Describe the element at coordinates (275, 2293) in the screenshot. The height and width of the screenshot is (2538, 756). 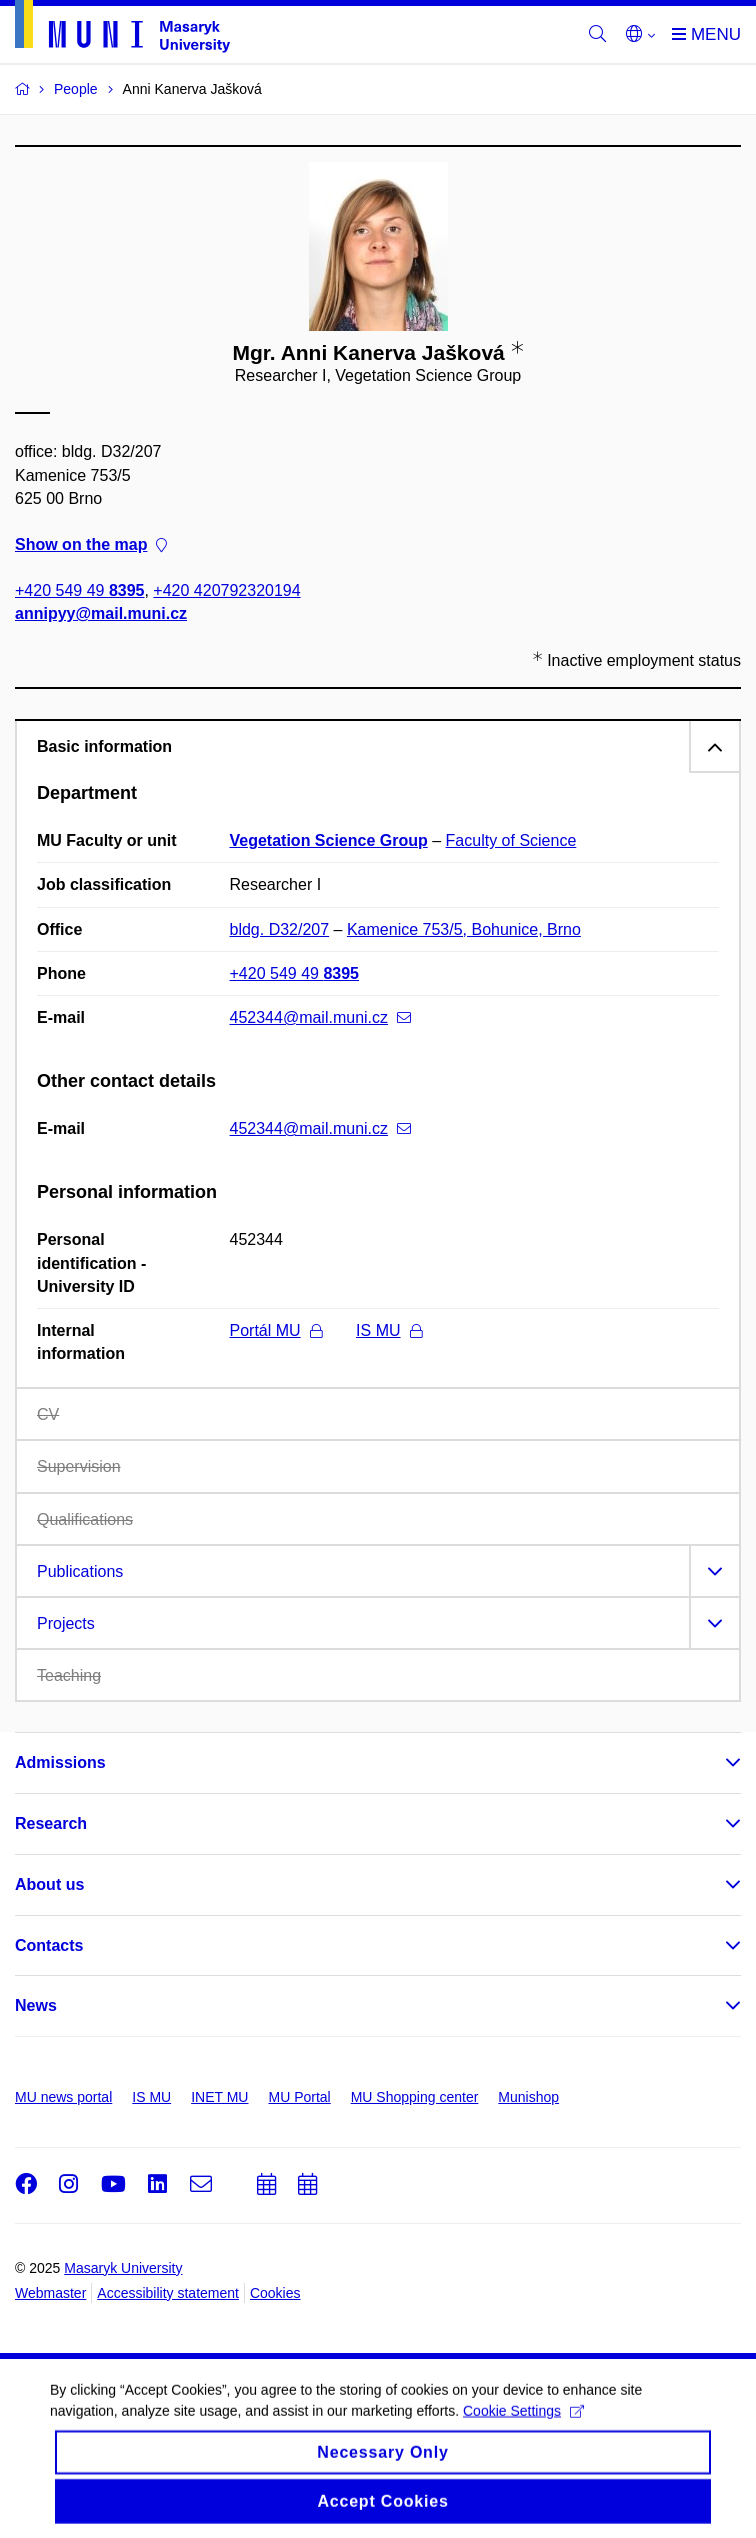
I see `Cookies` at that location.